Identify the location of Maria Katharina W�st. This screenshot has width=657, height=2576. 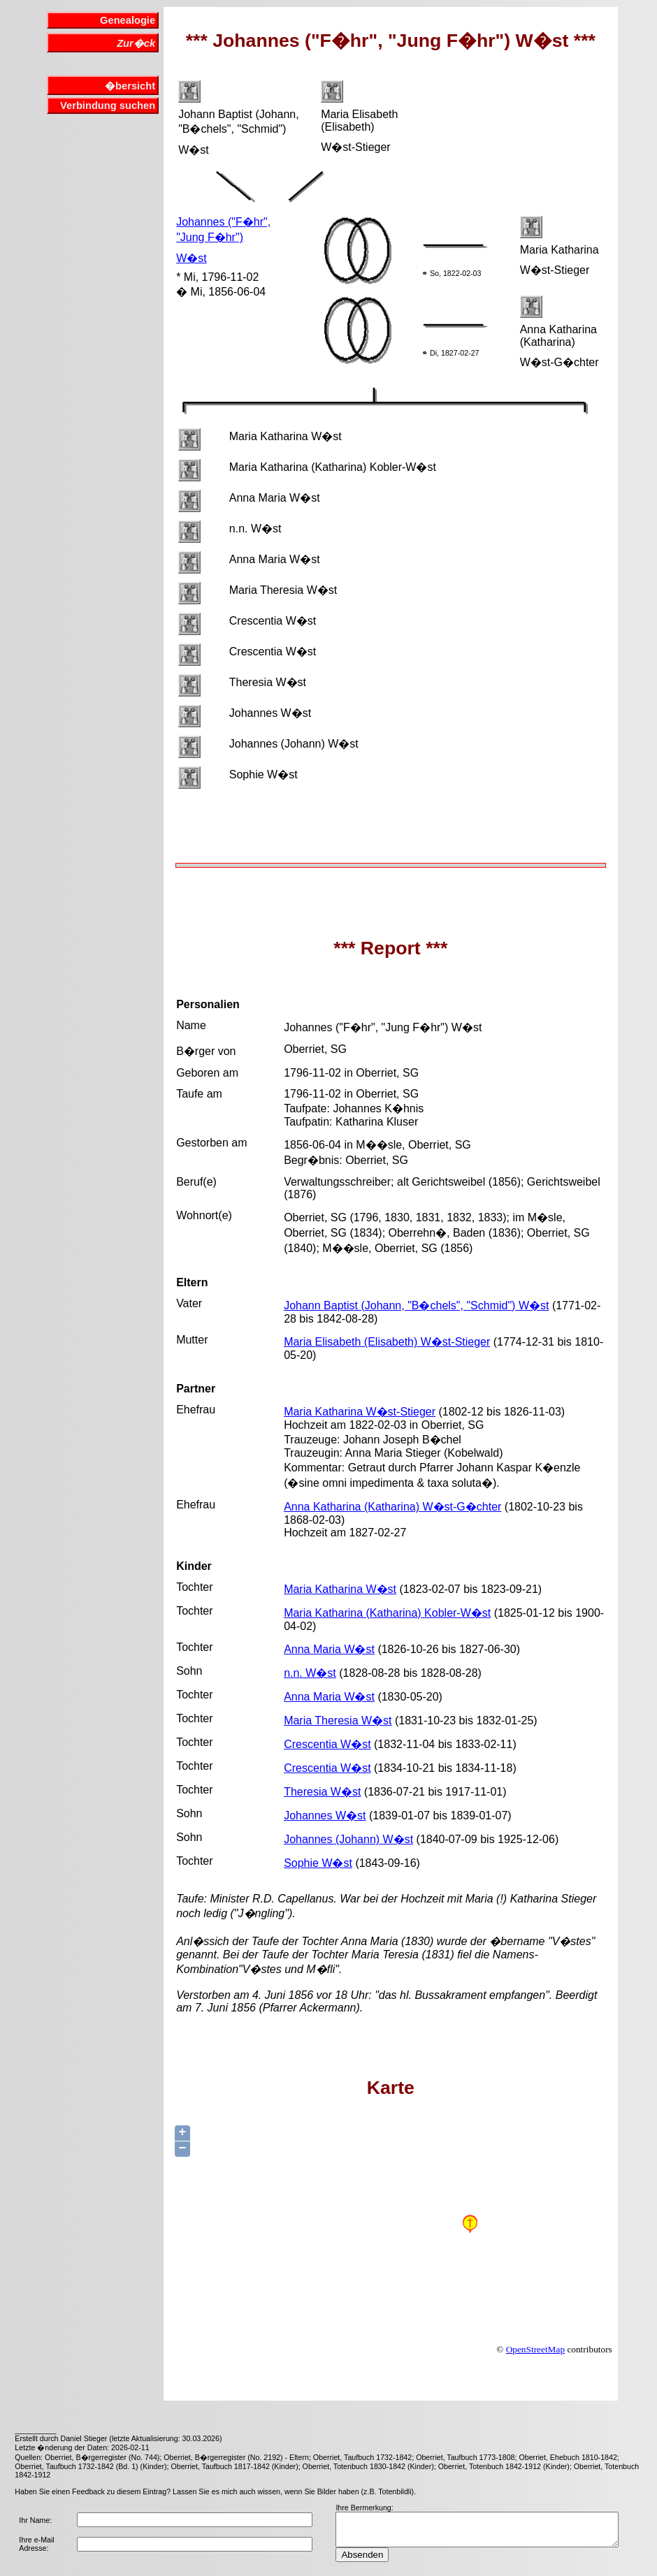
(340, 1589).